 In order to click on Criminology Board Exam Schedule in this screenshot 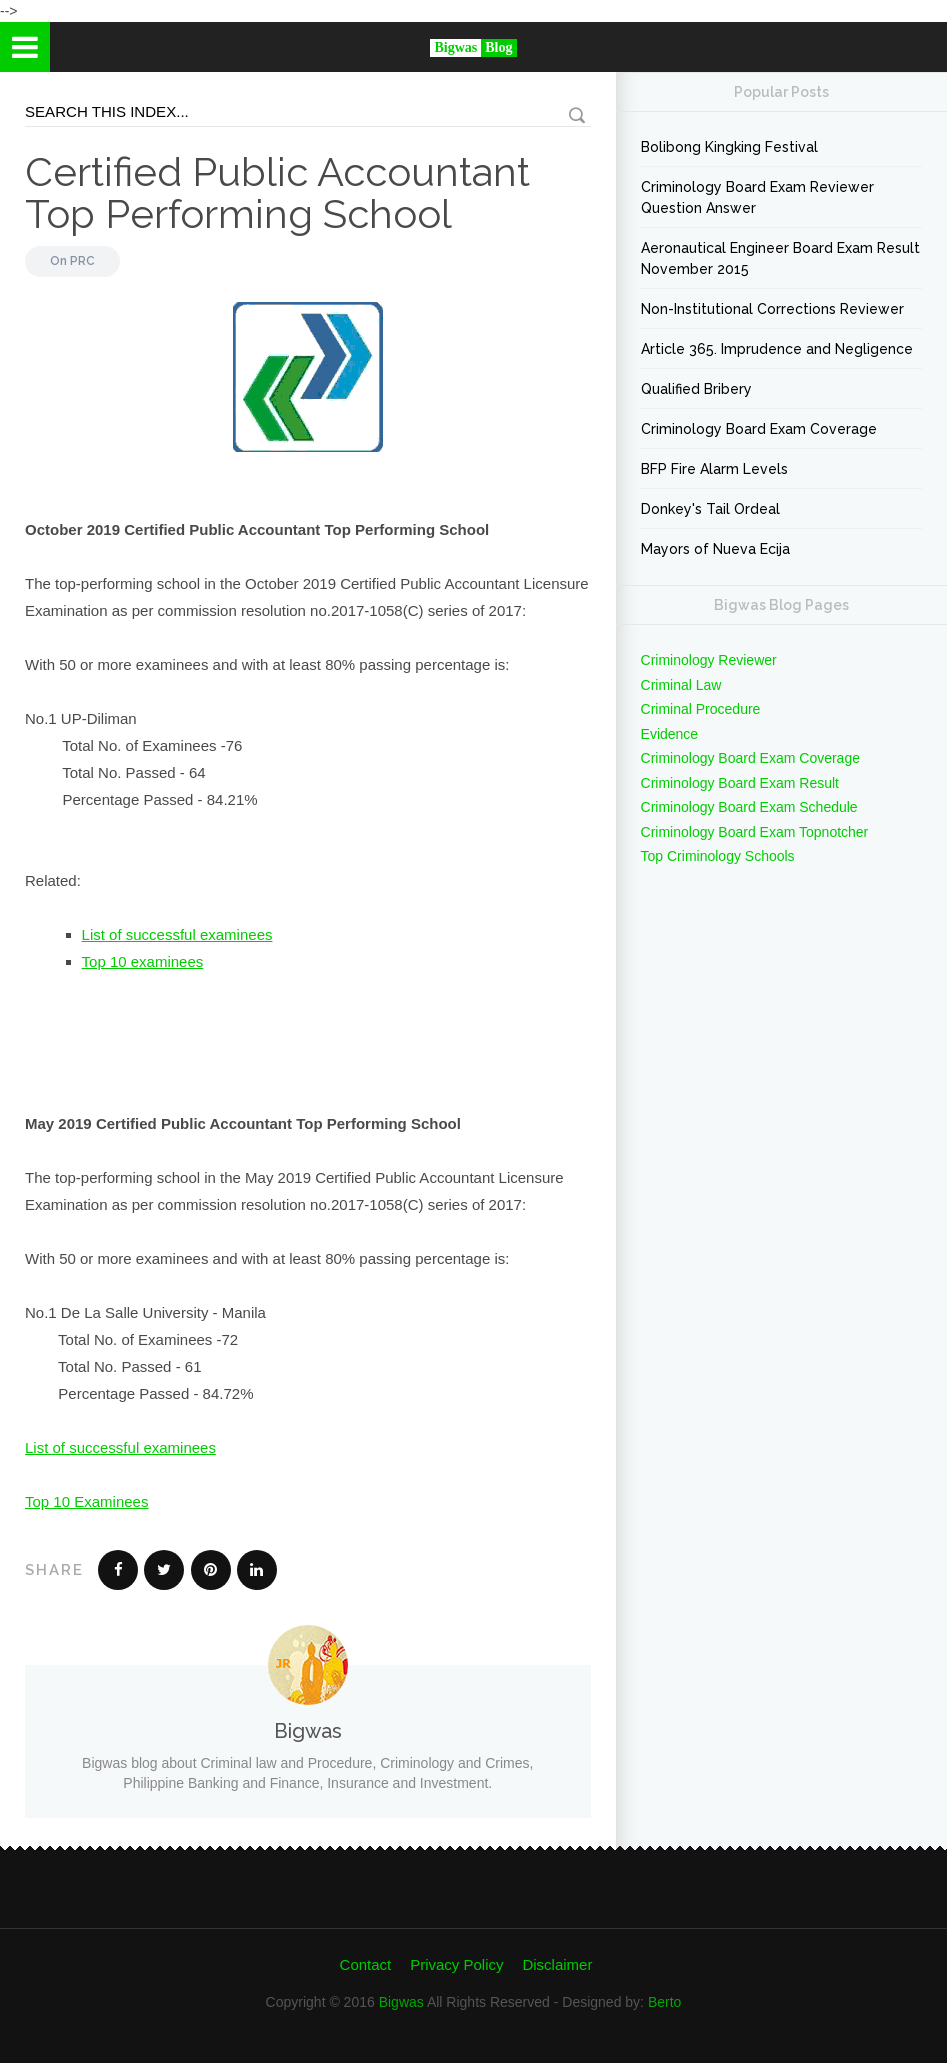, I will do `click(749, 807)`.